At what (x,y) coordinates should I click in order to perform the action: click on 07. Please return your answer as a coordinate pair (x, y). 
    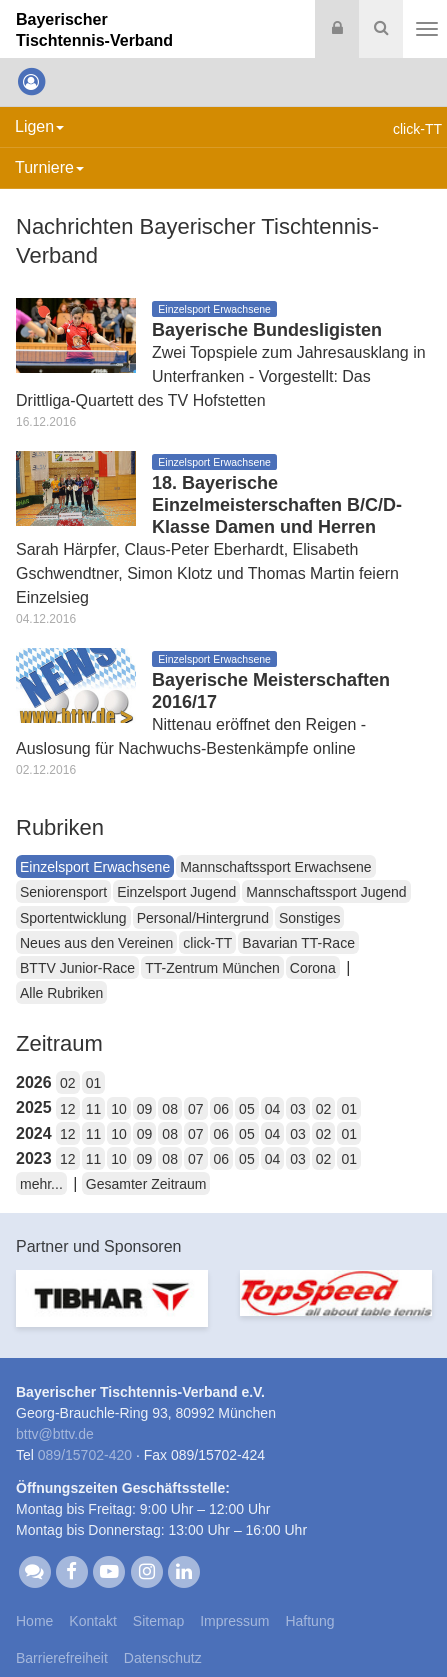
    Looking at the image, I should click on (196, 1109).